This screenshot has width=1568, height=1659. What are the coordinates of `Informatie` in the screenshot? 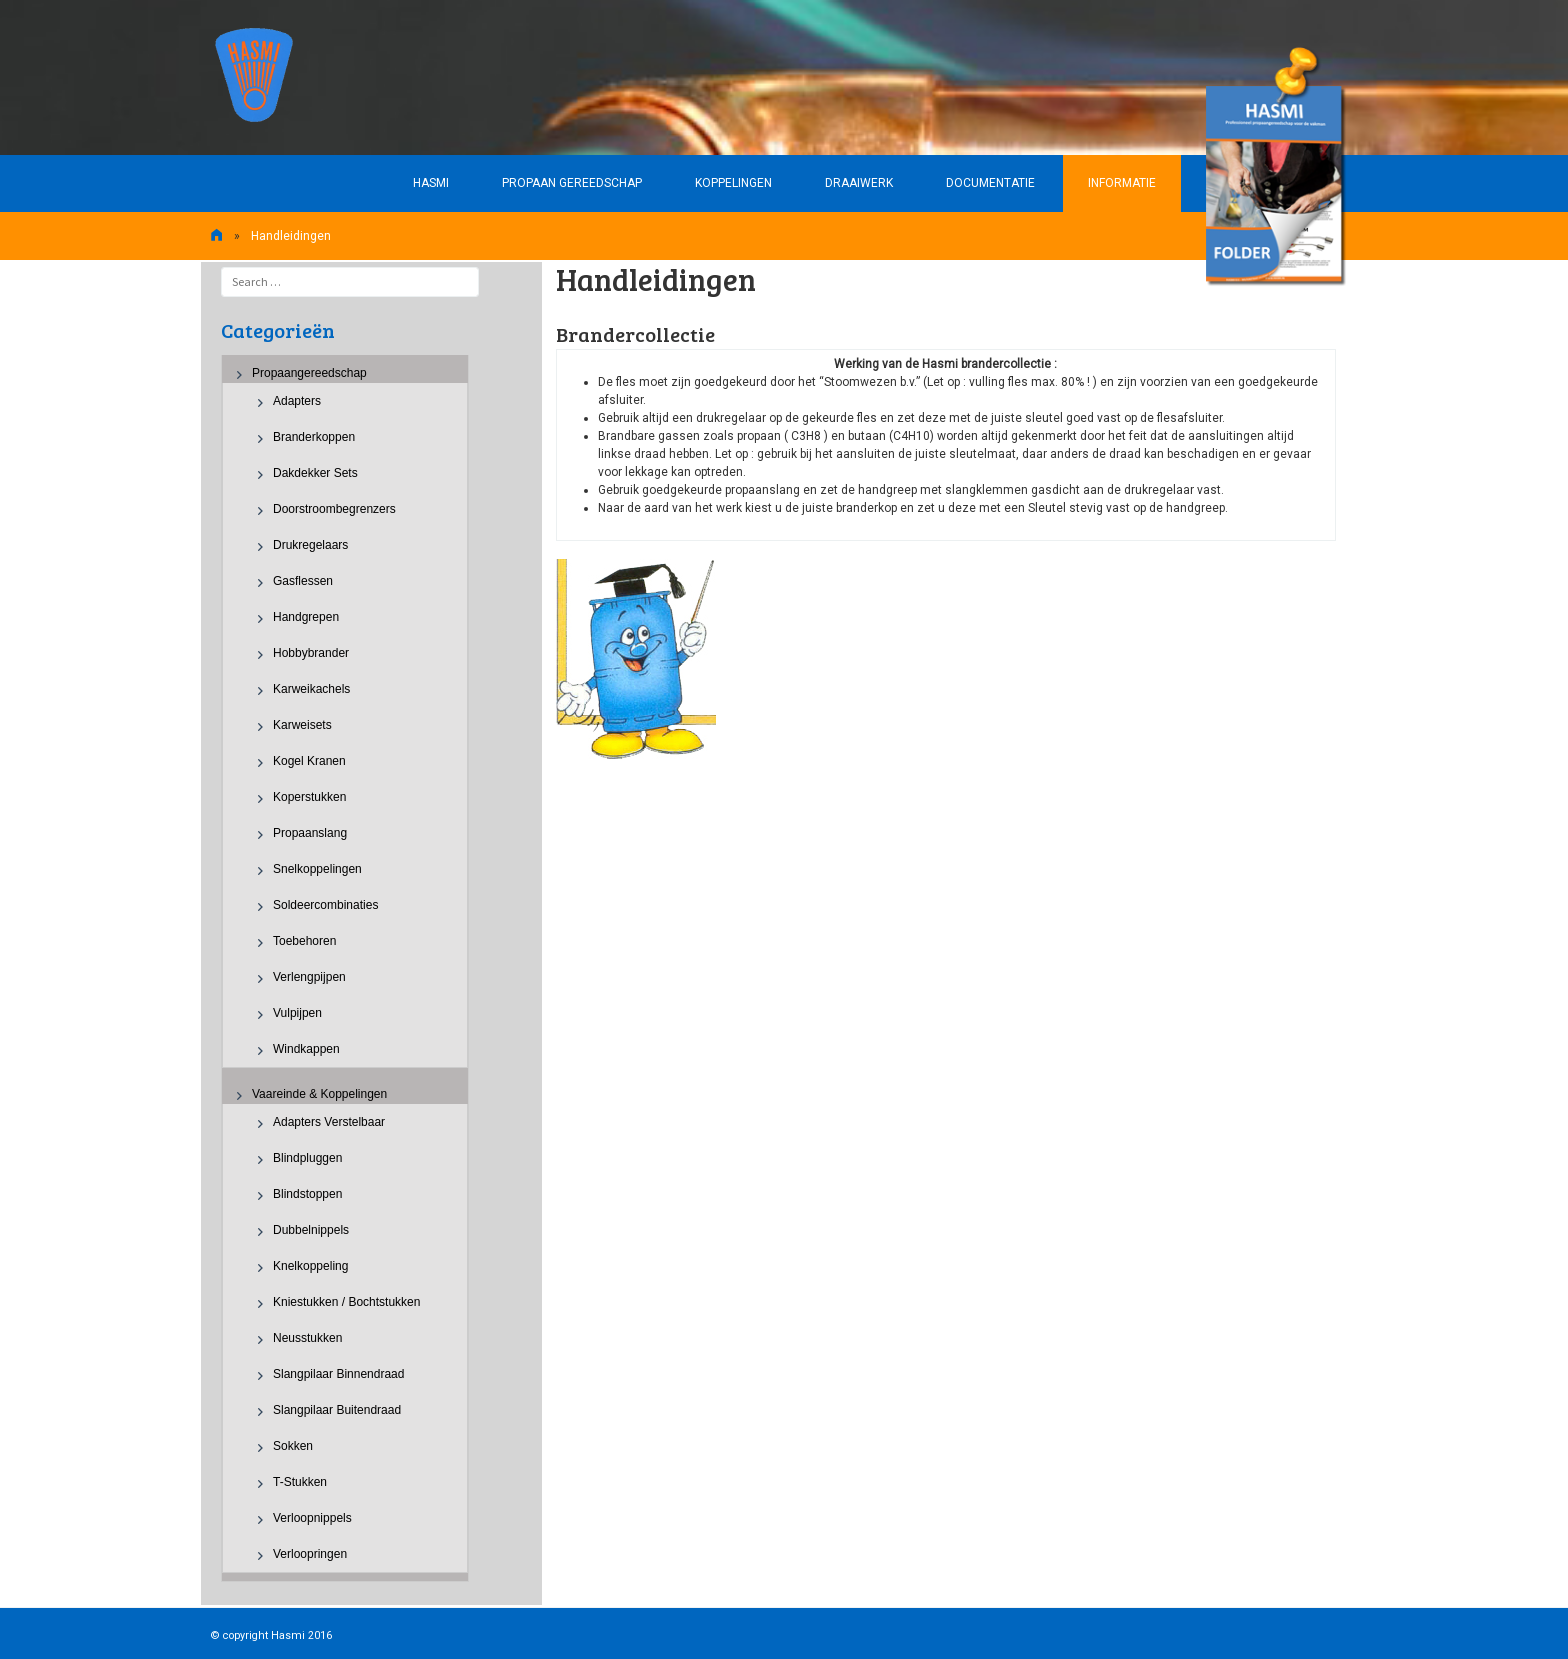 It's located at (1122, 183).